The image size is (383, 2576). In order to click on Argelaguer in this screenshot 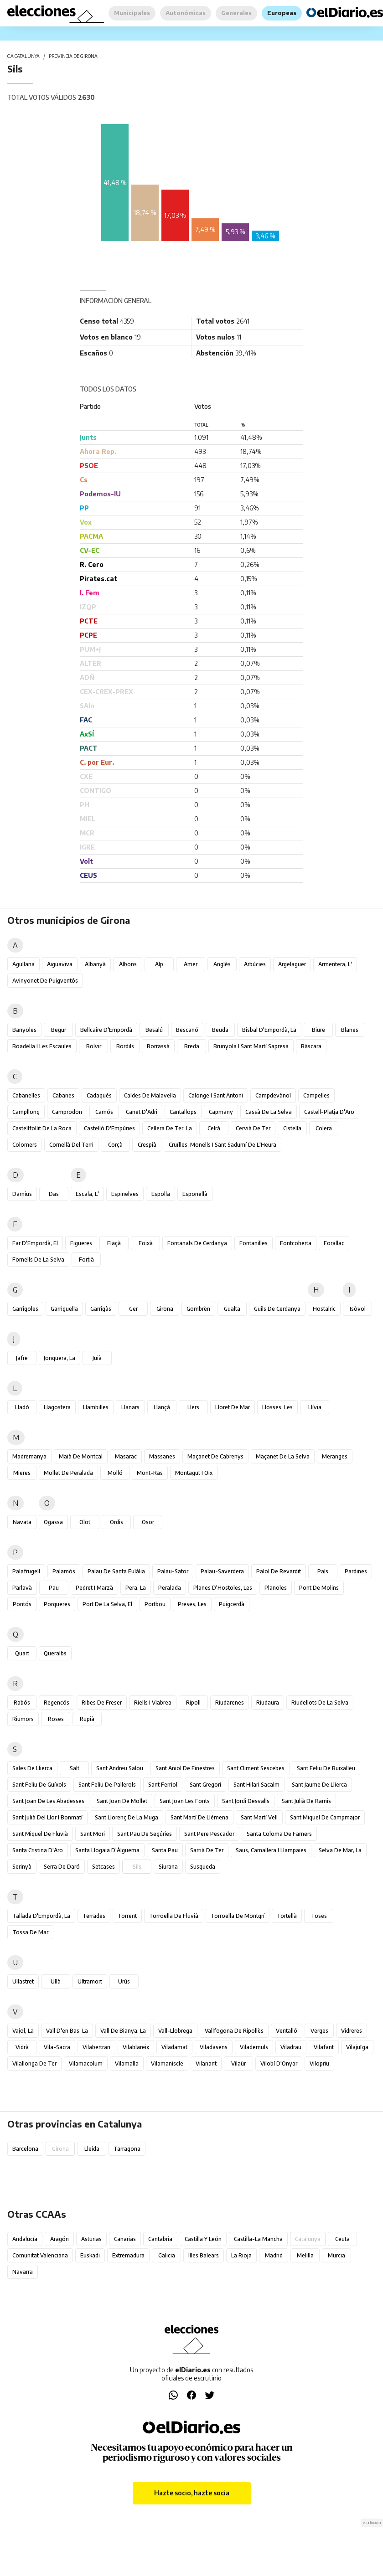, I will do `click(292, 964)`.